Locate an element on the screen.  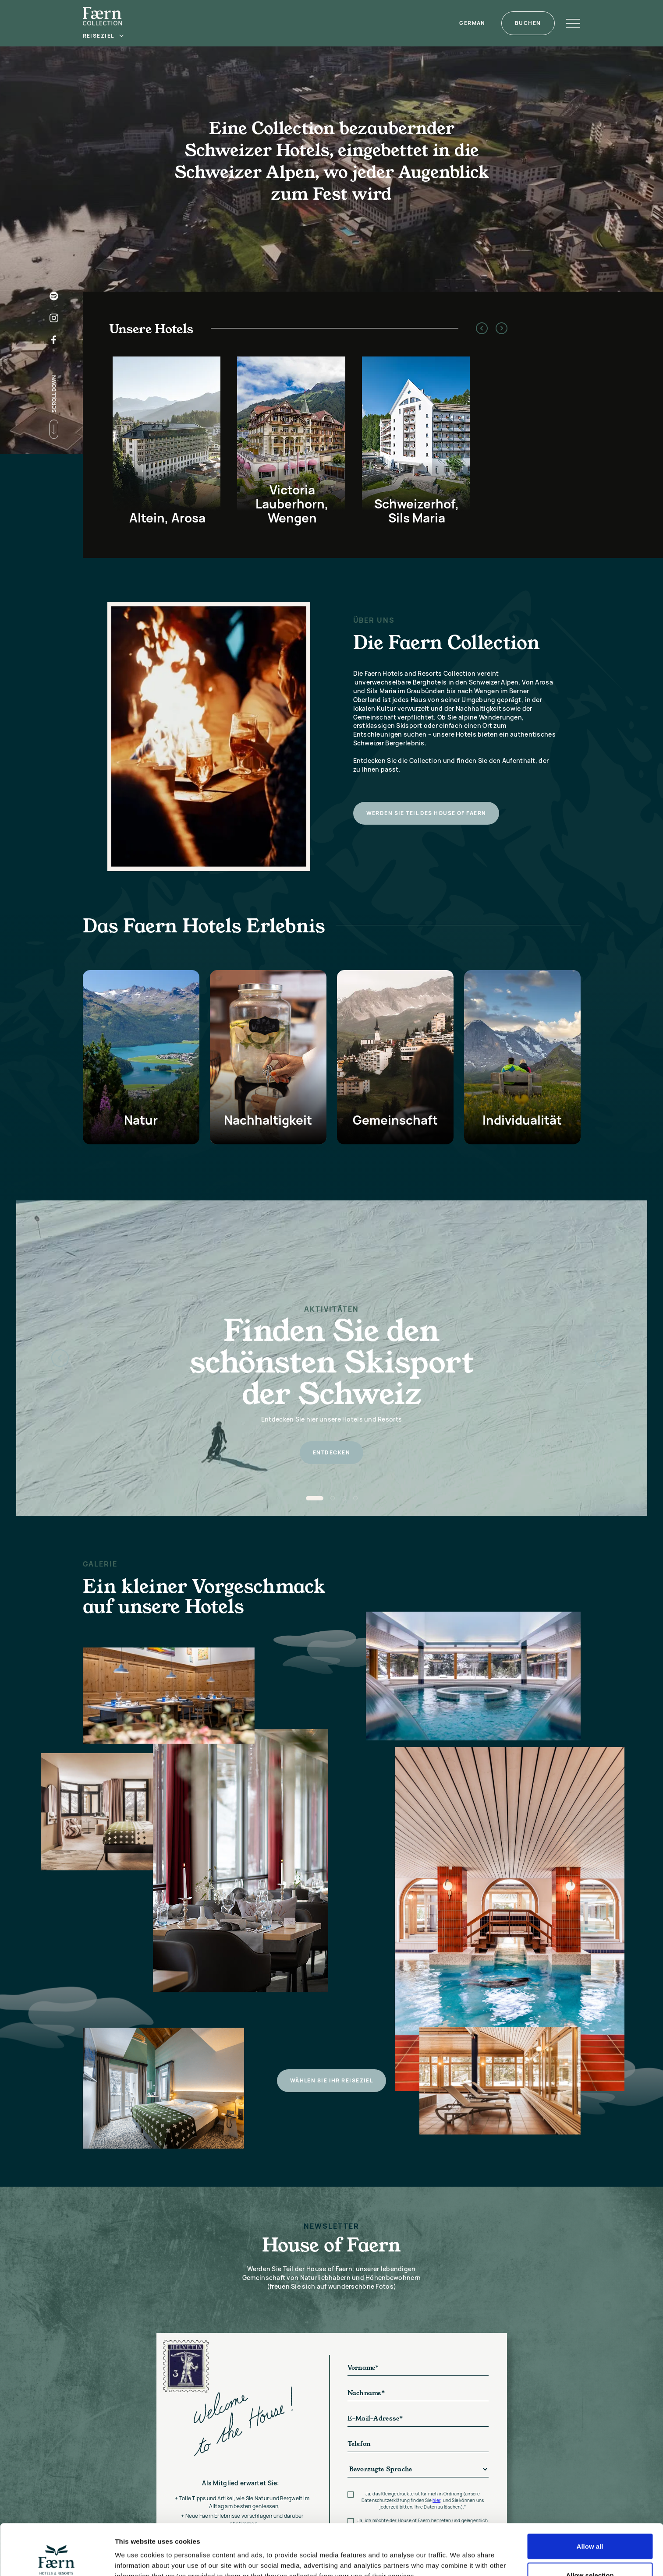
Allow selection is located at coordinates (589, 2524).